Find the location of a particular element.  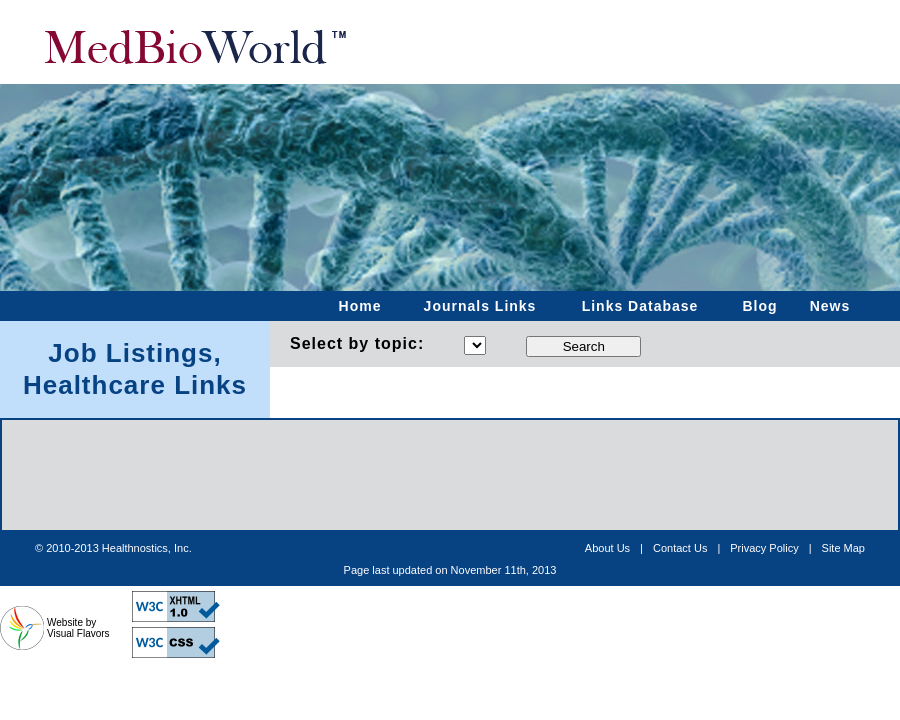

Journals Links is located at coordinates (480, 306).